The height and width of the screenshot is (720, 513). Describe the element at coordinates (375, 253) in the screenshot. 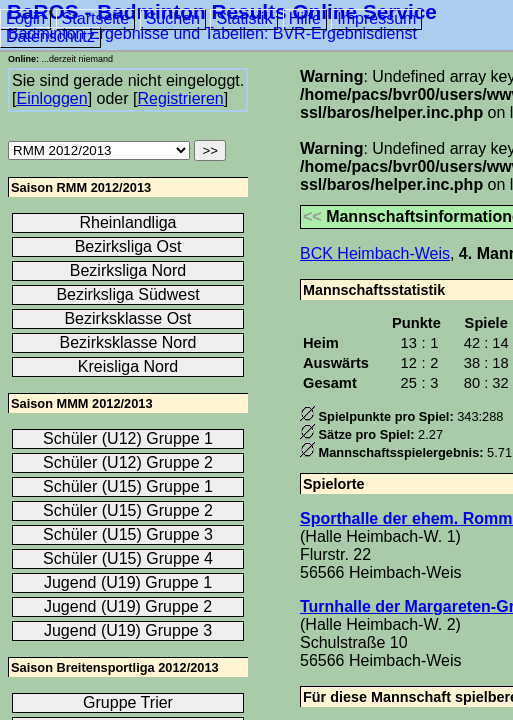

I see `BCK Heimbach-Weis` at that location.